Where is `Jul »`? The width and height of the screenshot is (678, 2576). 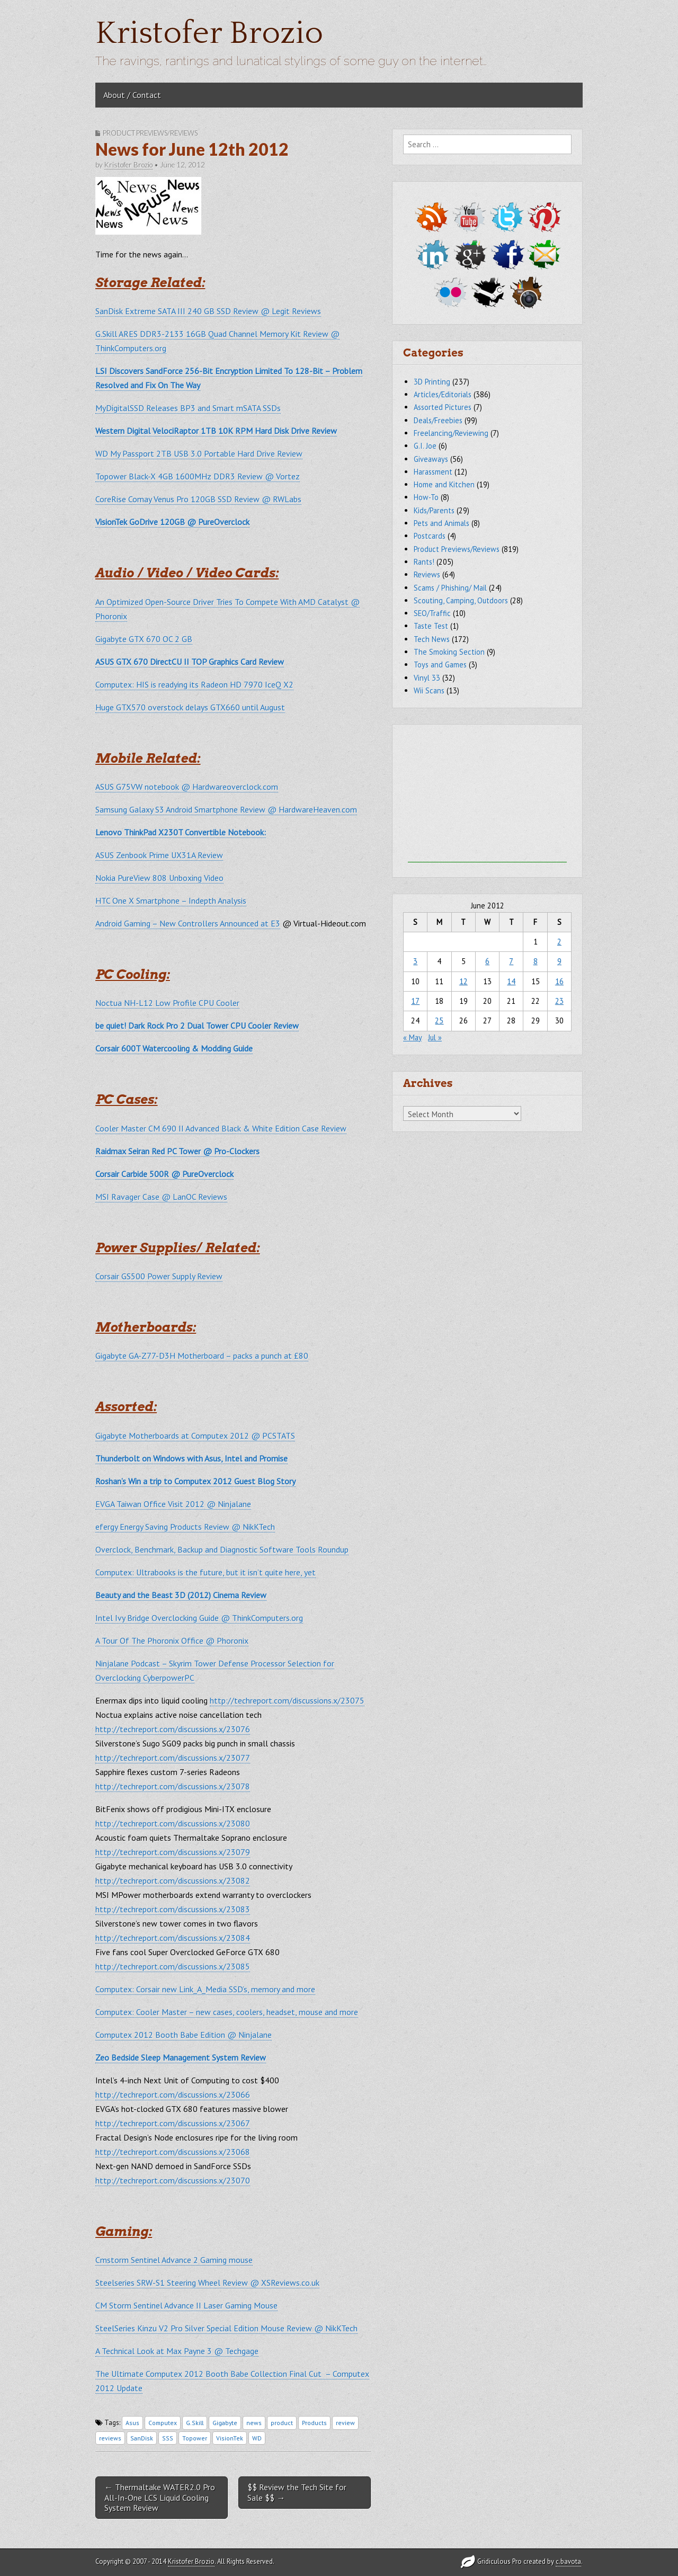 Jul » is located at coordinates (435, 1037).